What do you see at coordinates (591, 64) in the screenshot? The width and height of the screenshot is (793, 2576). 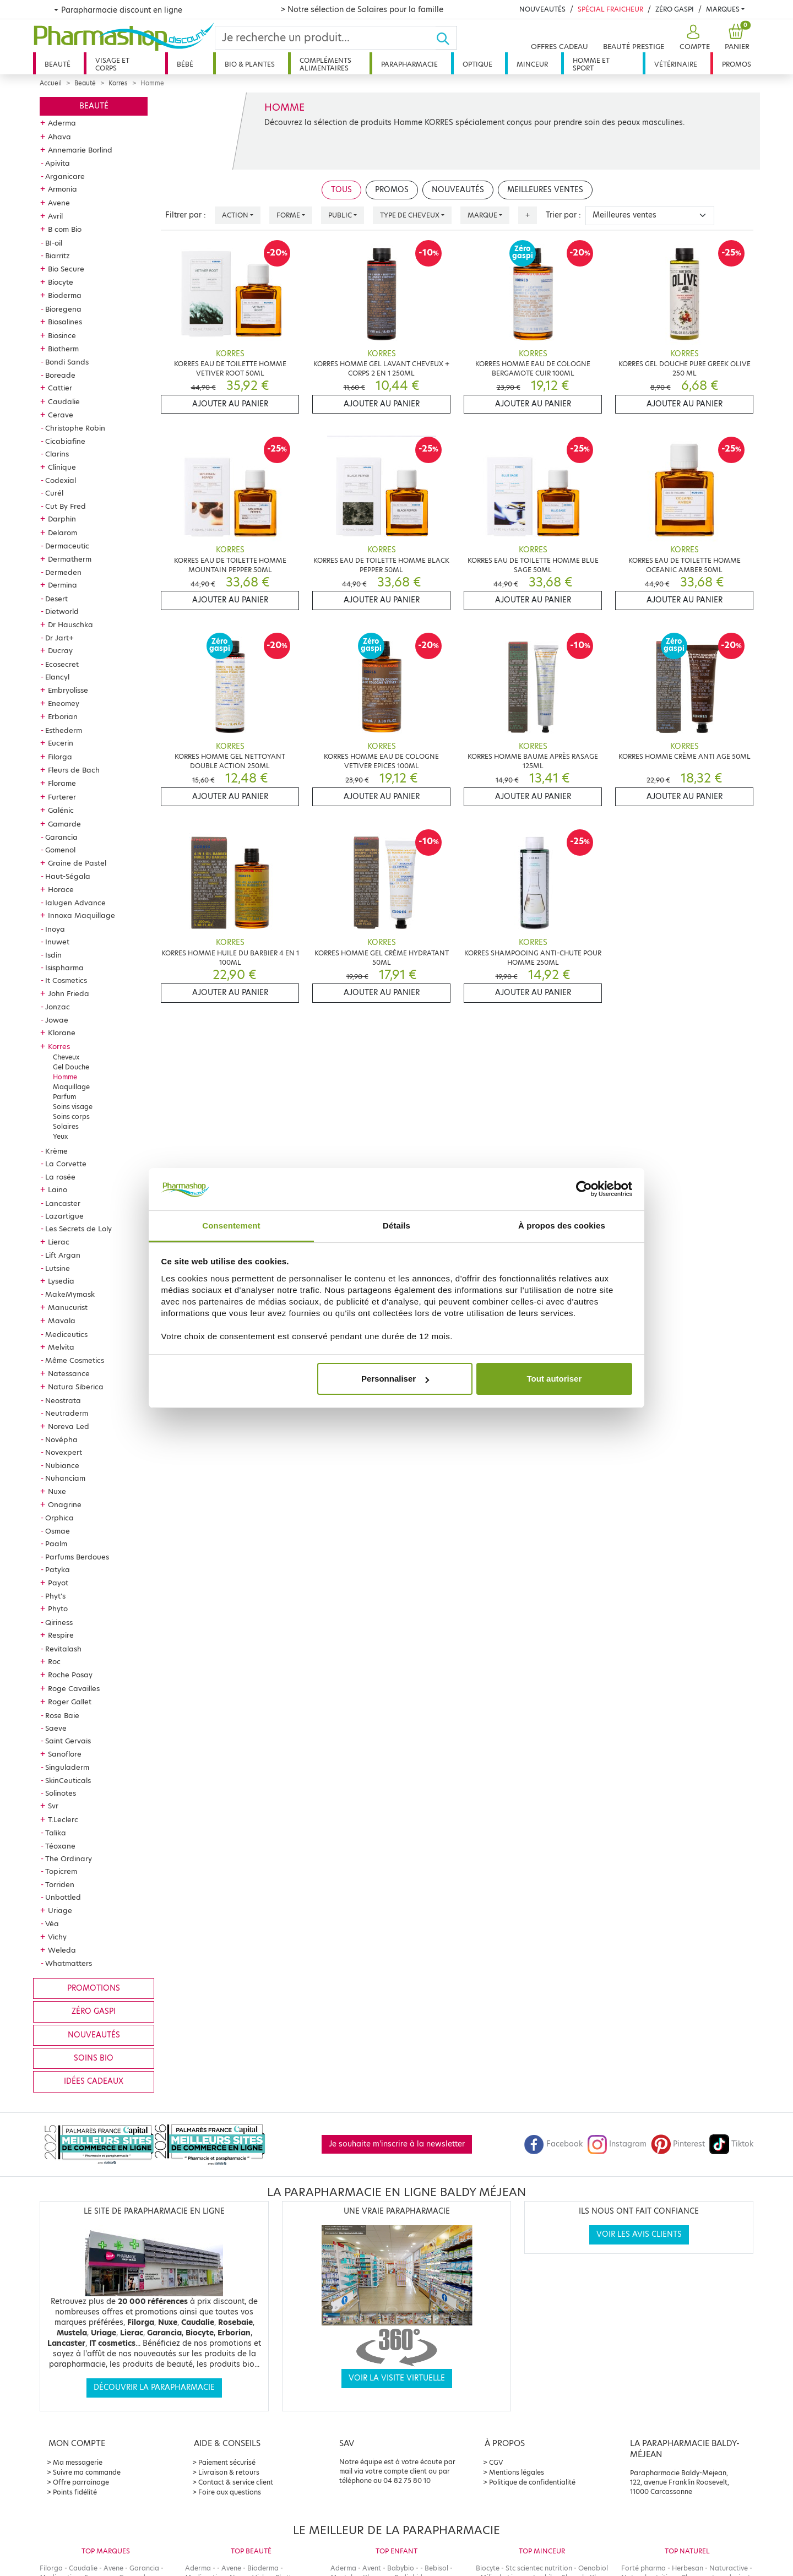 I see `Homme et sport` at bounding box center [591, 64].